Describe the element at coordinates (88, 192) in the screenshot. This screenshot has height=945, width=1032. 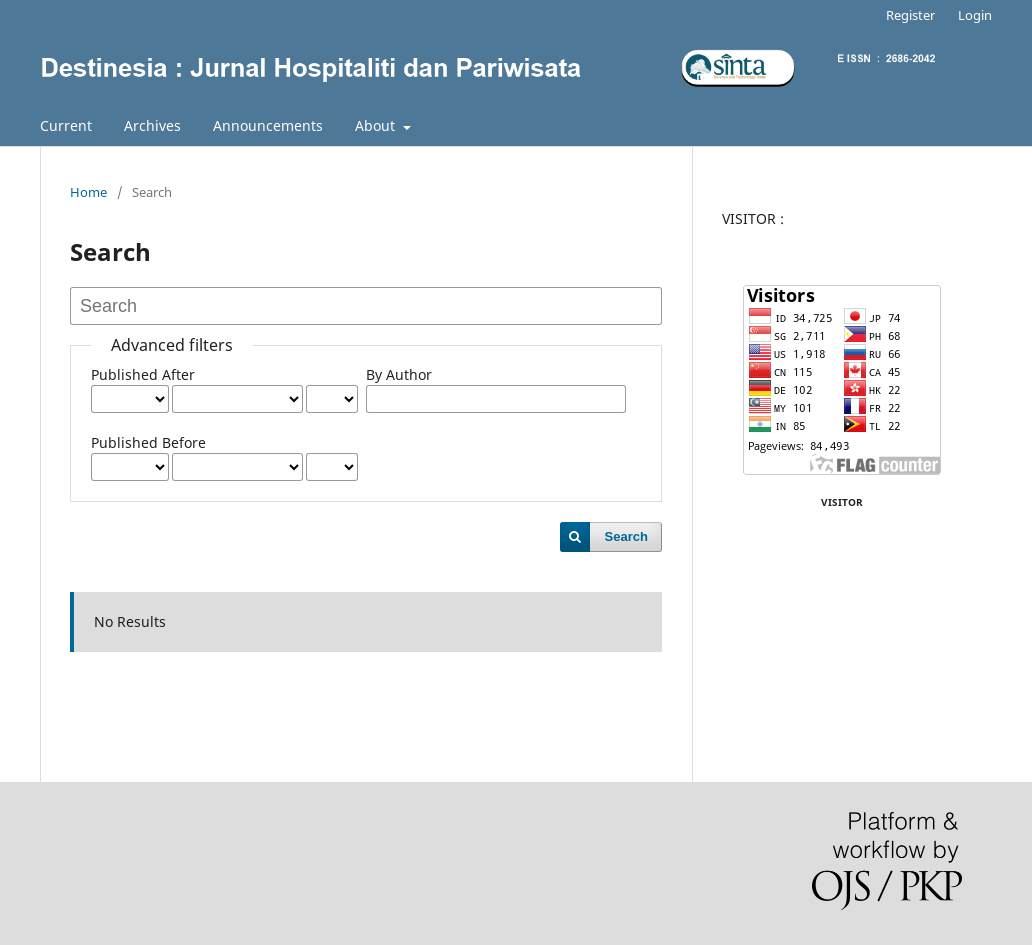
I see `Home` at that location.